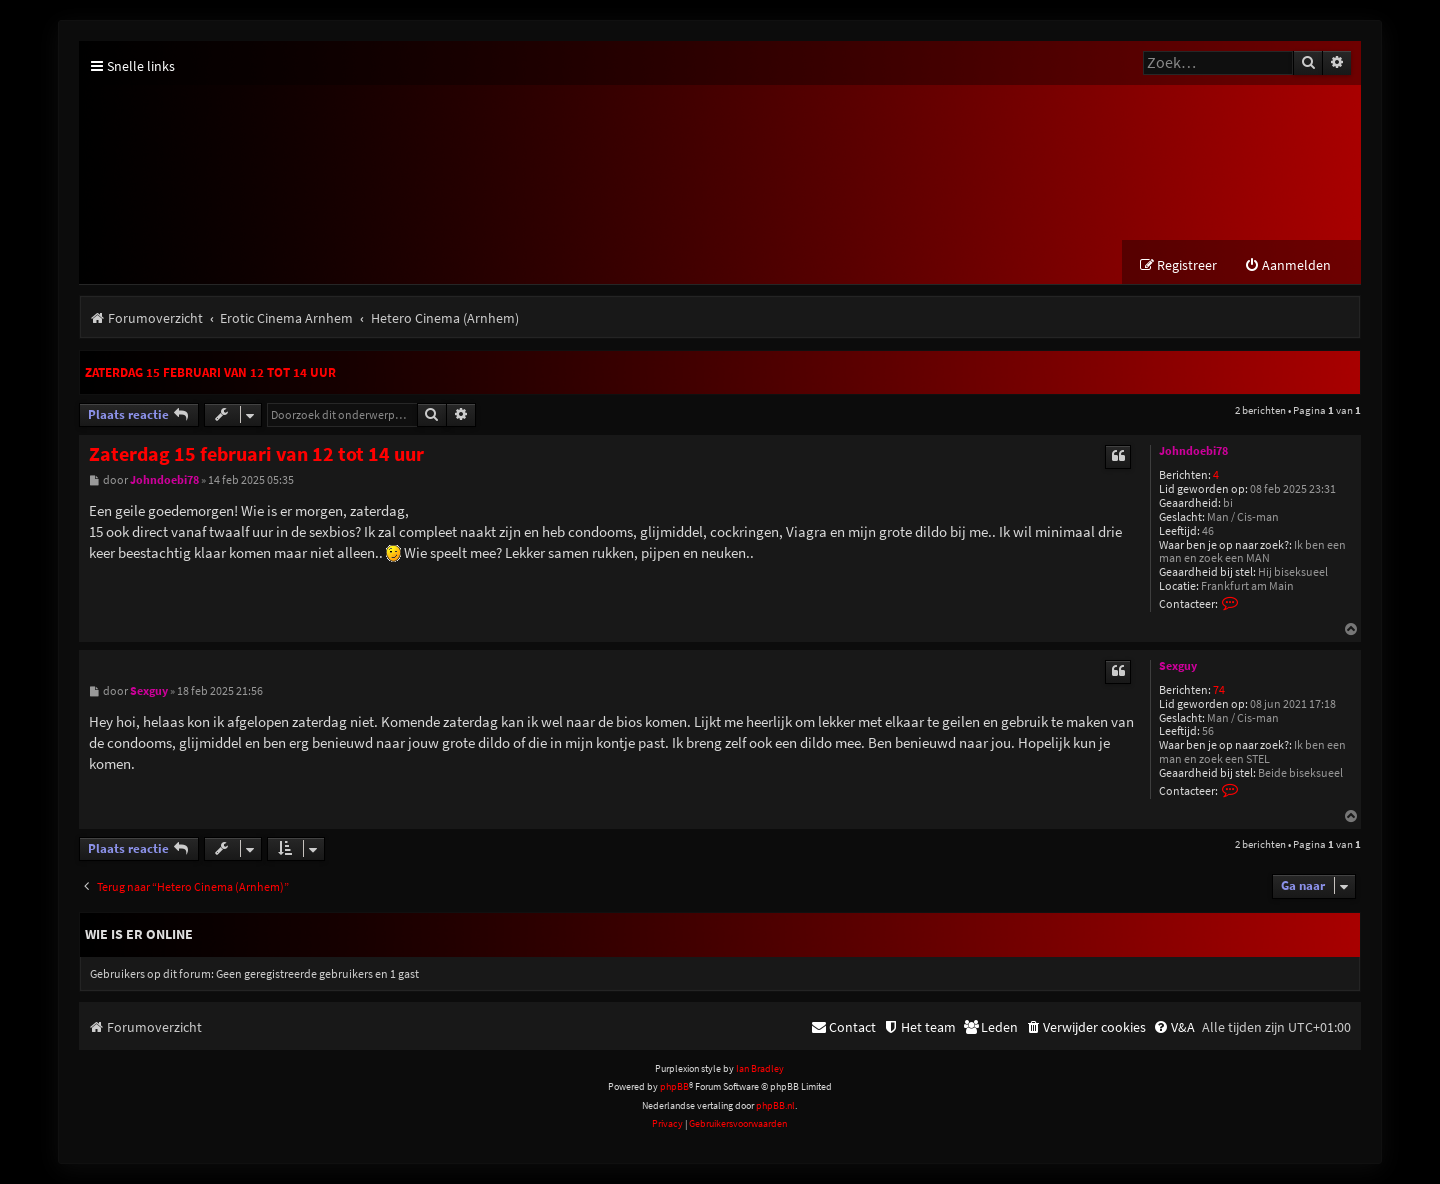 Image resolution: width=1440 pixels, height=1184 pixels. What do you see at coordinates (210, 372) in the screenshot?
I see `Zaterdag 15 februari van 12 tot 14 uur` at bounding box center [210, 372].